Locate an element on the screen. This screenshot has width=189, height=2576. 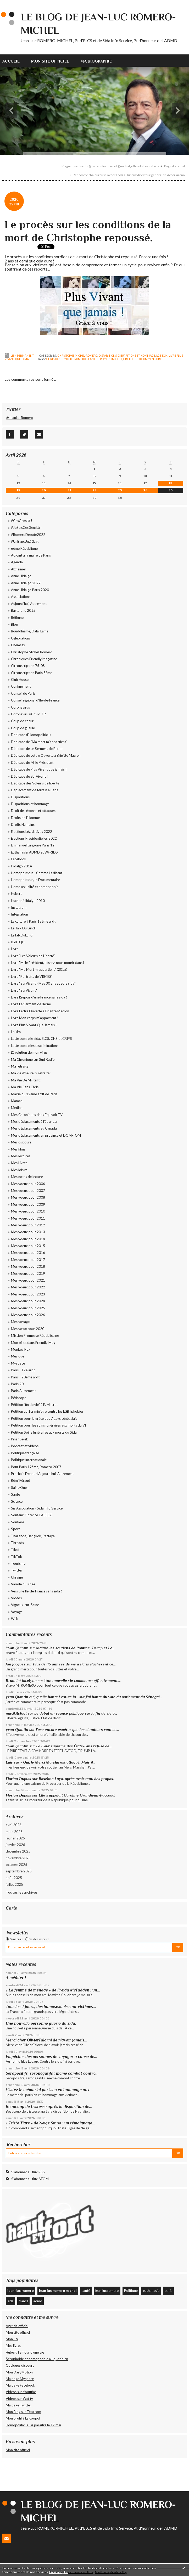
Séropositifs, séronégatifs : même combat contre... is located at coordinates (52, 2073).